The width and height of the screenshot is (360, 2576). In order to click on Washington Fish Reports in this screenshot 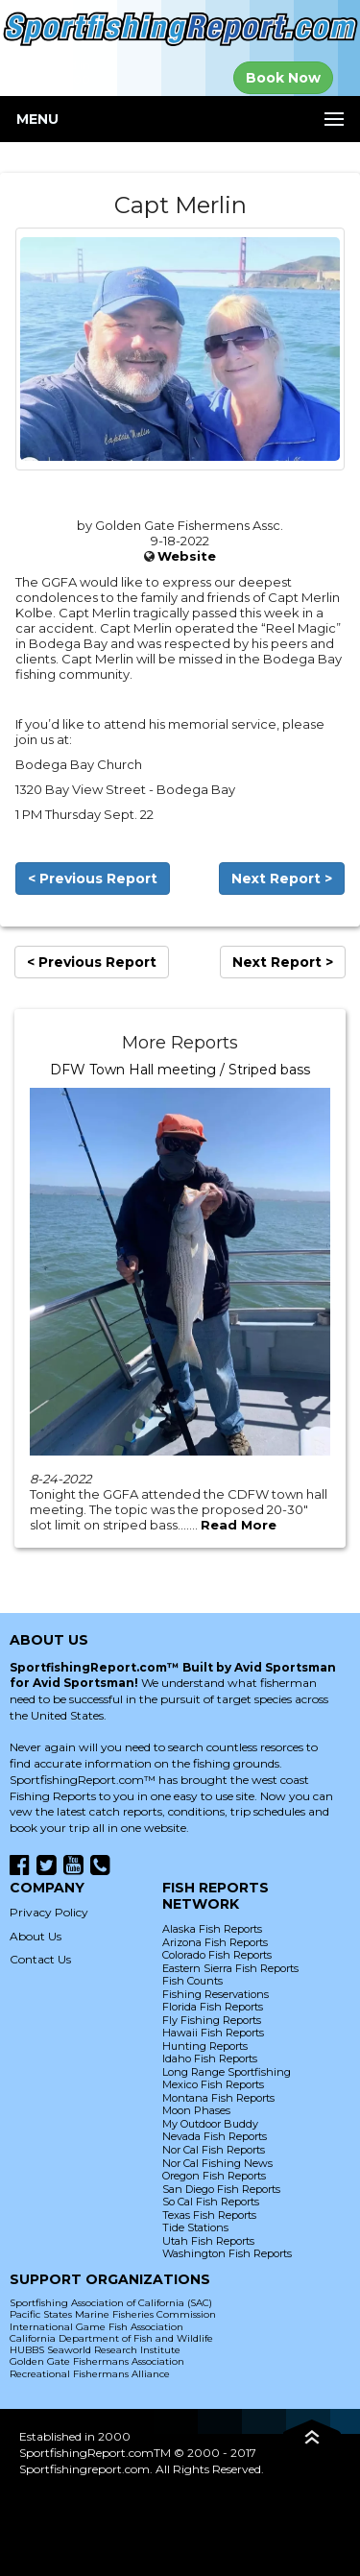, I will do `click(227, 2253)`.